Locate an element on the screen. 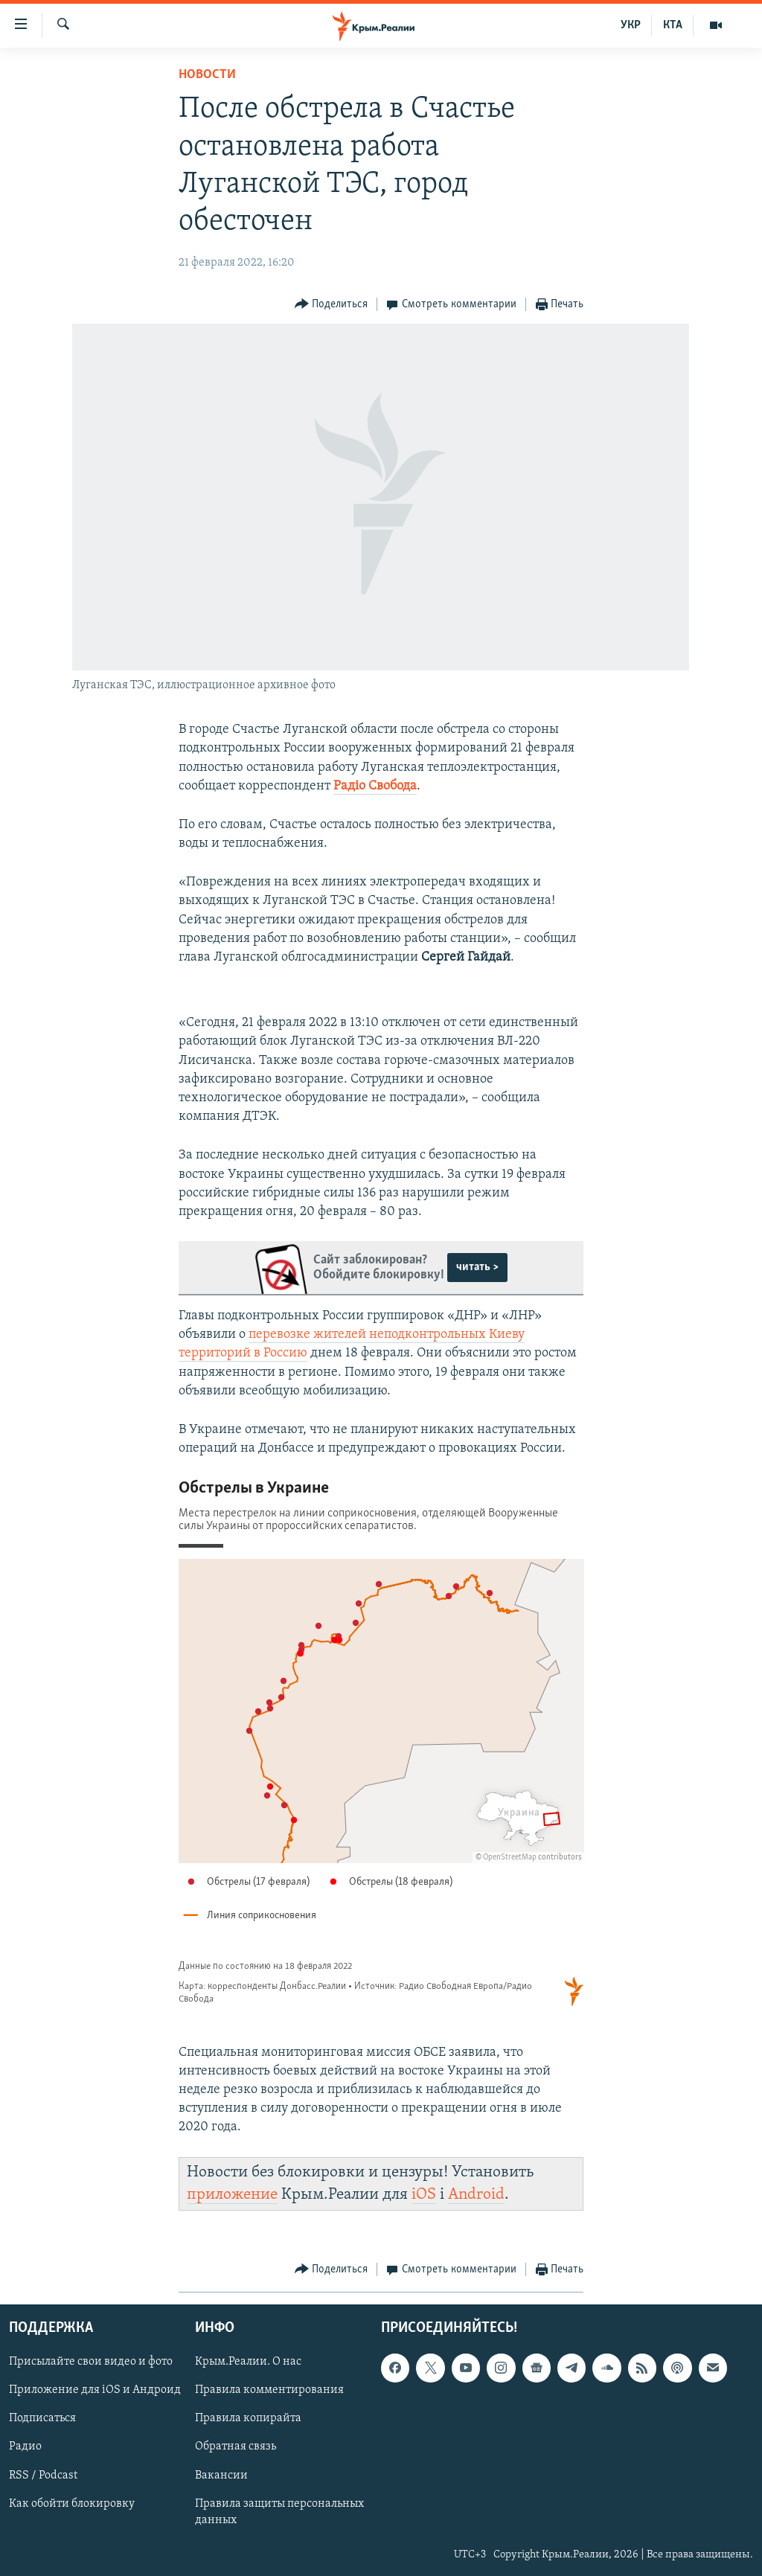 This screenshot has width=762, height=2576. iOS is located at coordinates (424, 2194).